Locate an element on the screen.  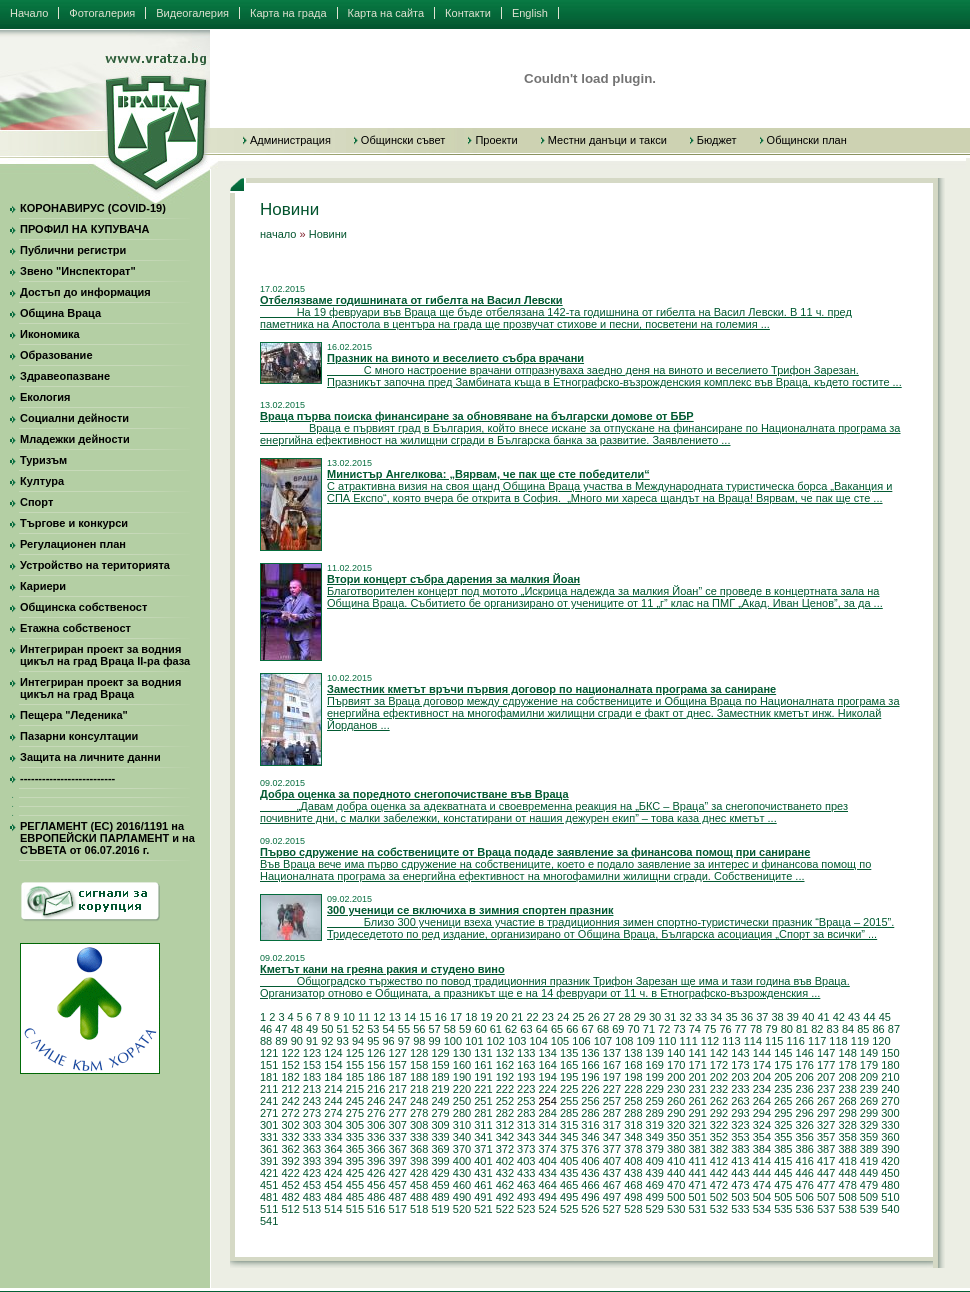
462 is located at coordinates (505, 1185).